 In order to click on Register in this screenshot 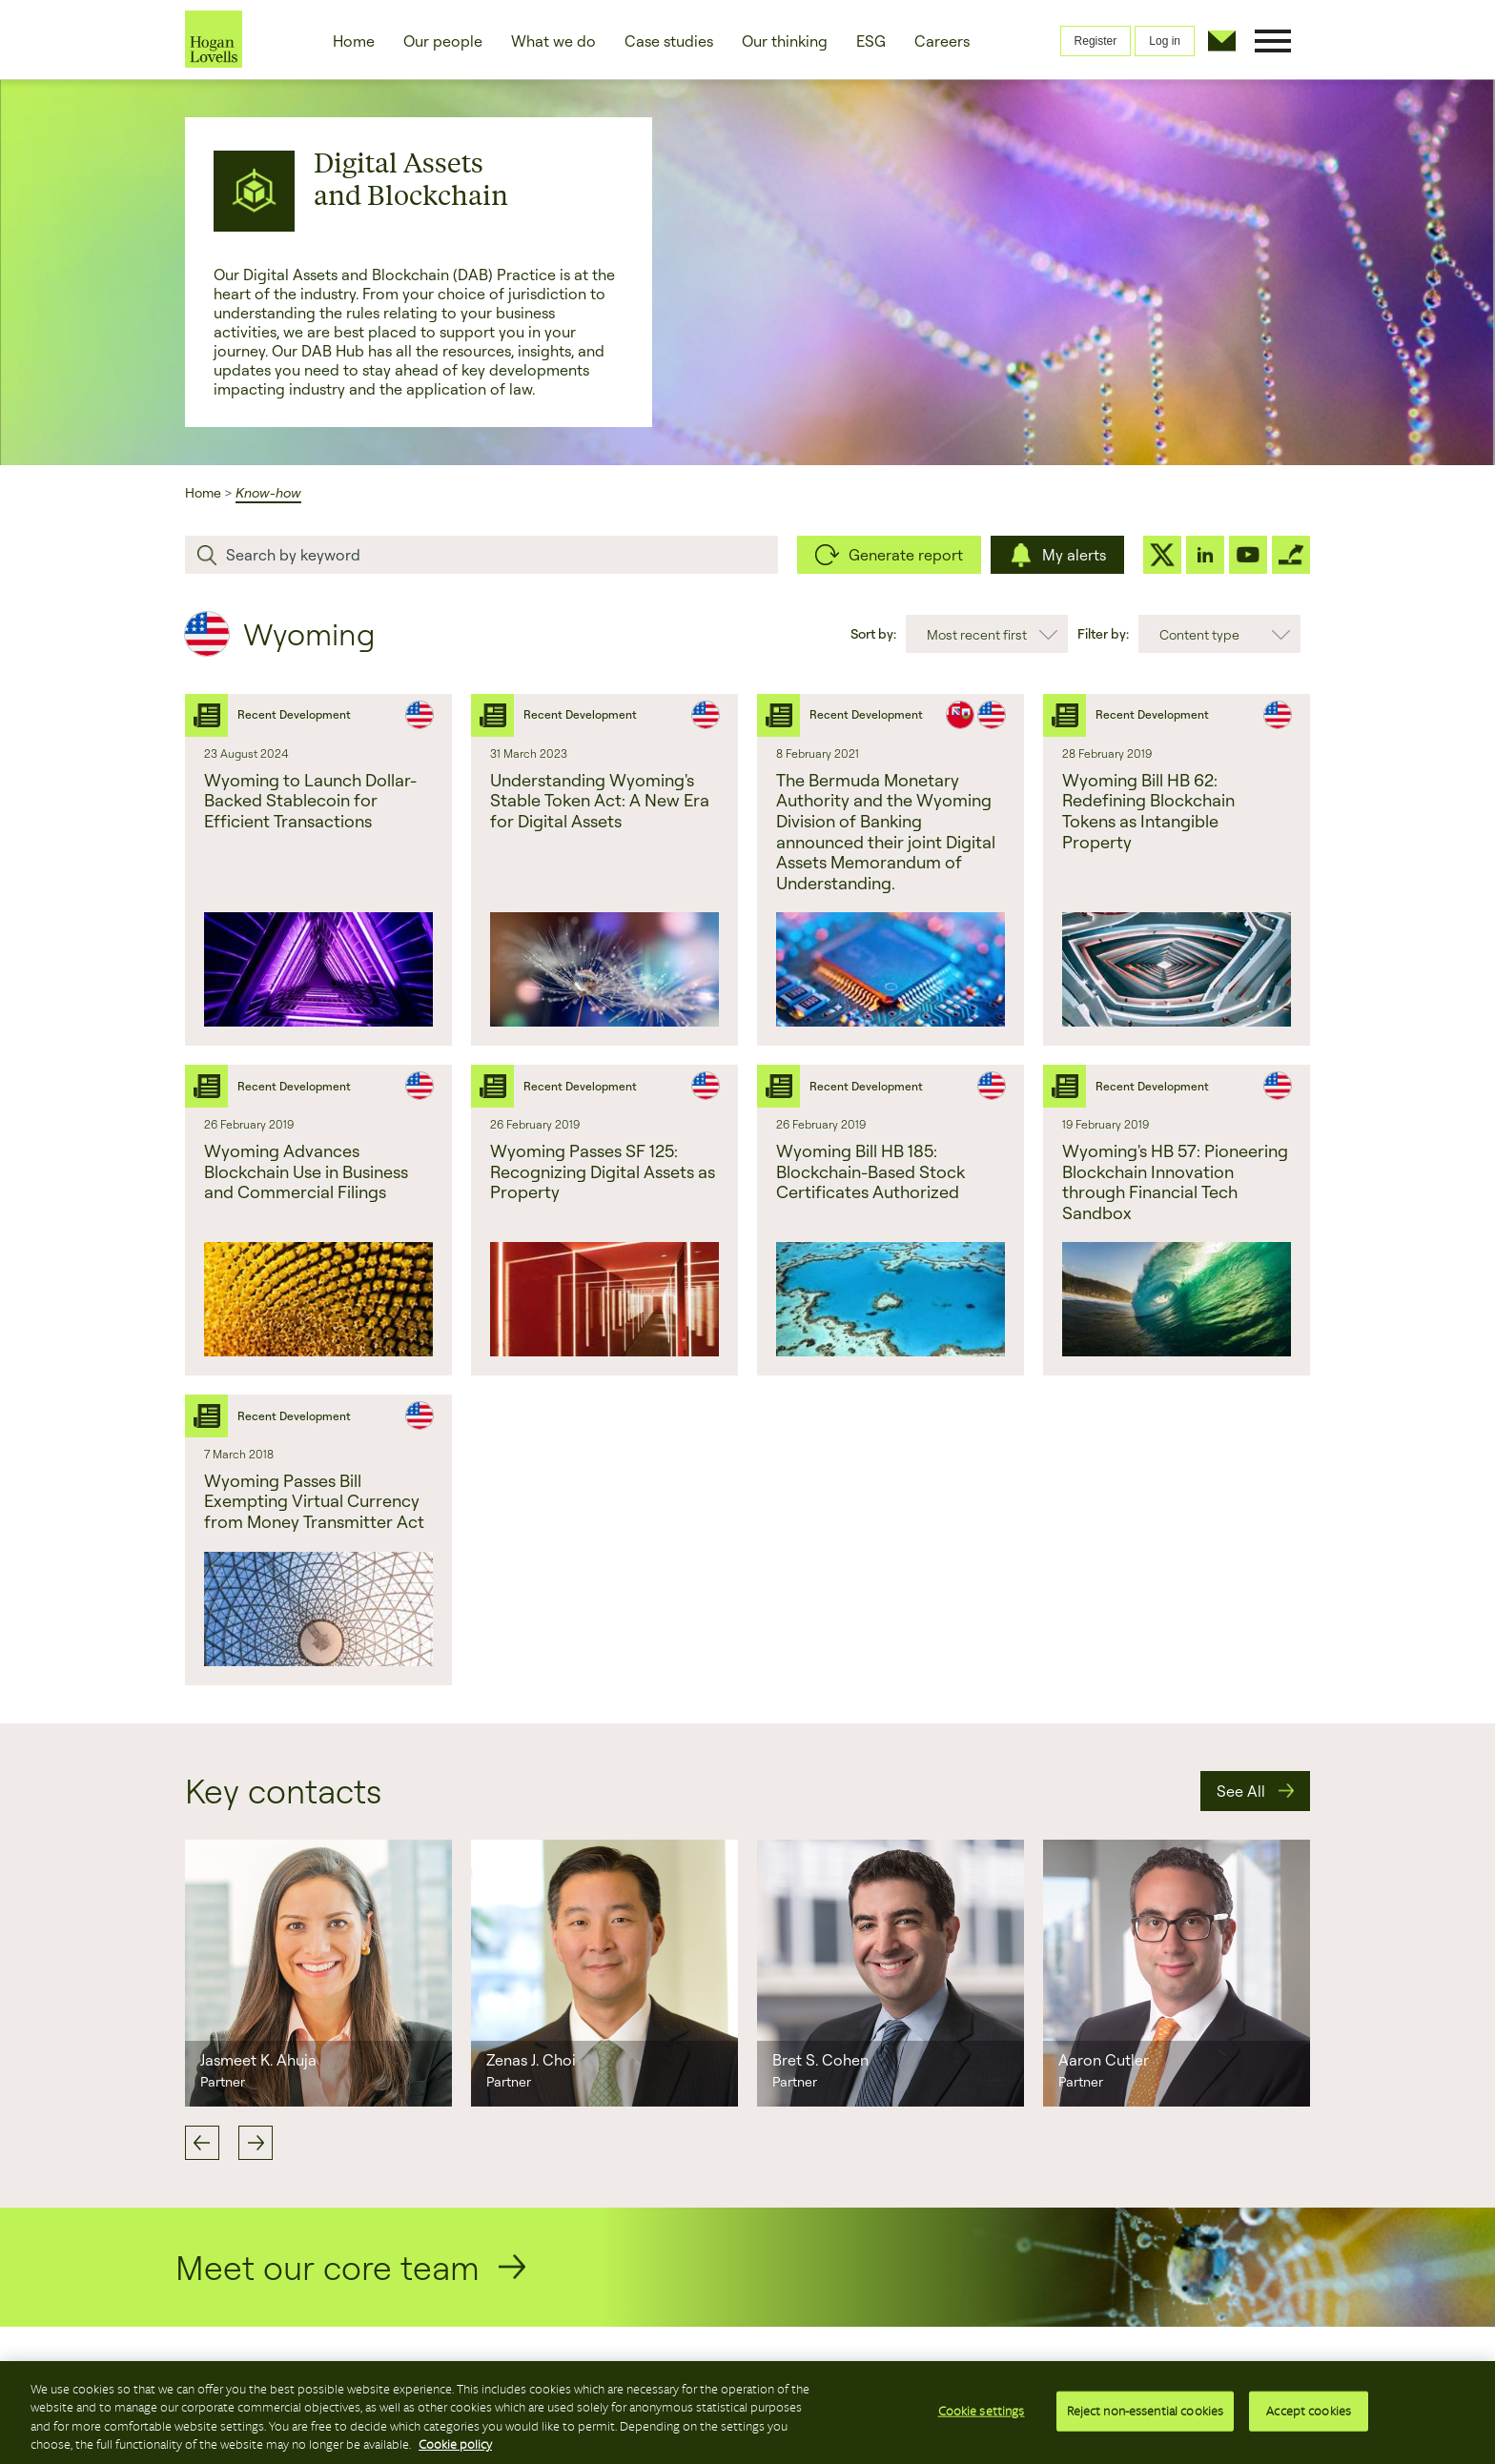, I will do `click(1096, 41)`.